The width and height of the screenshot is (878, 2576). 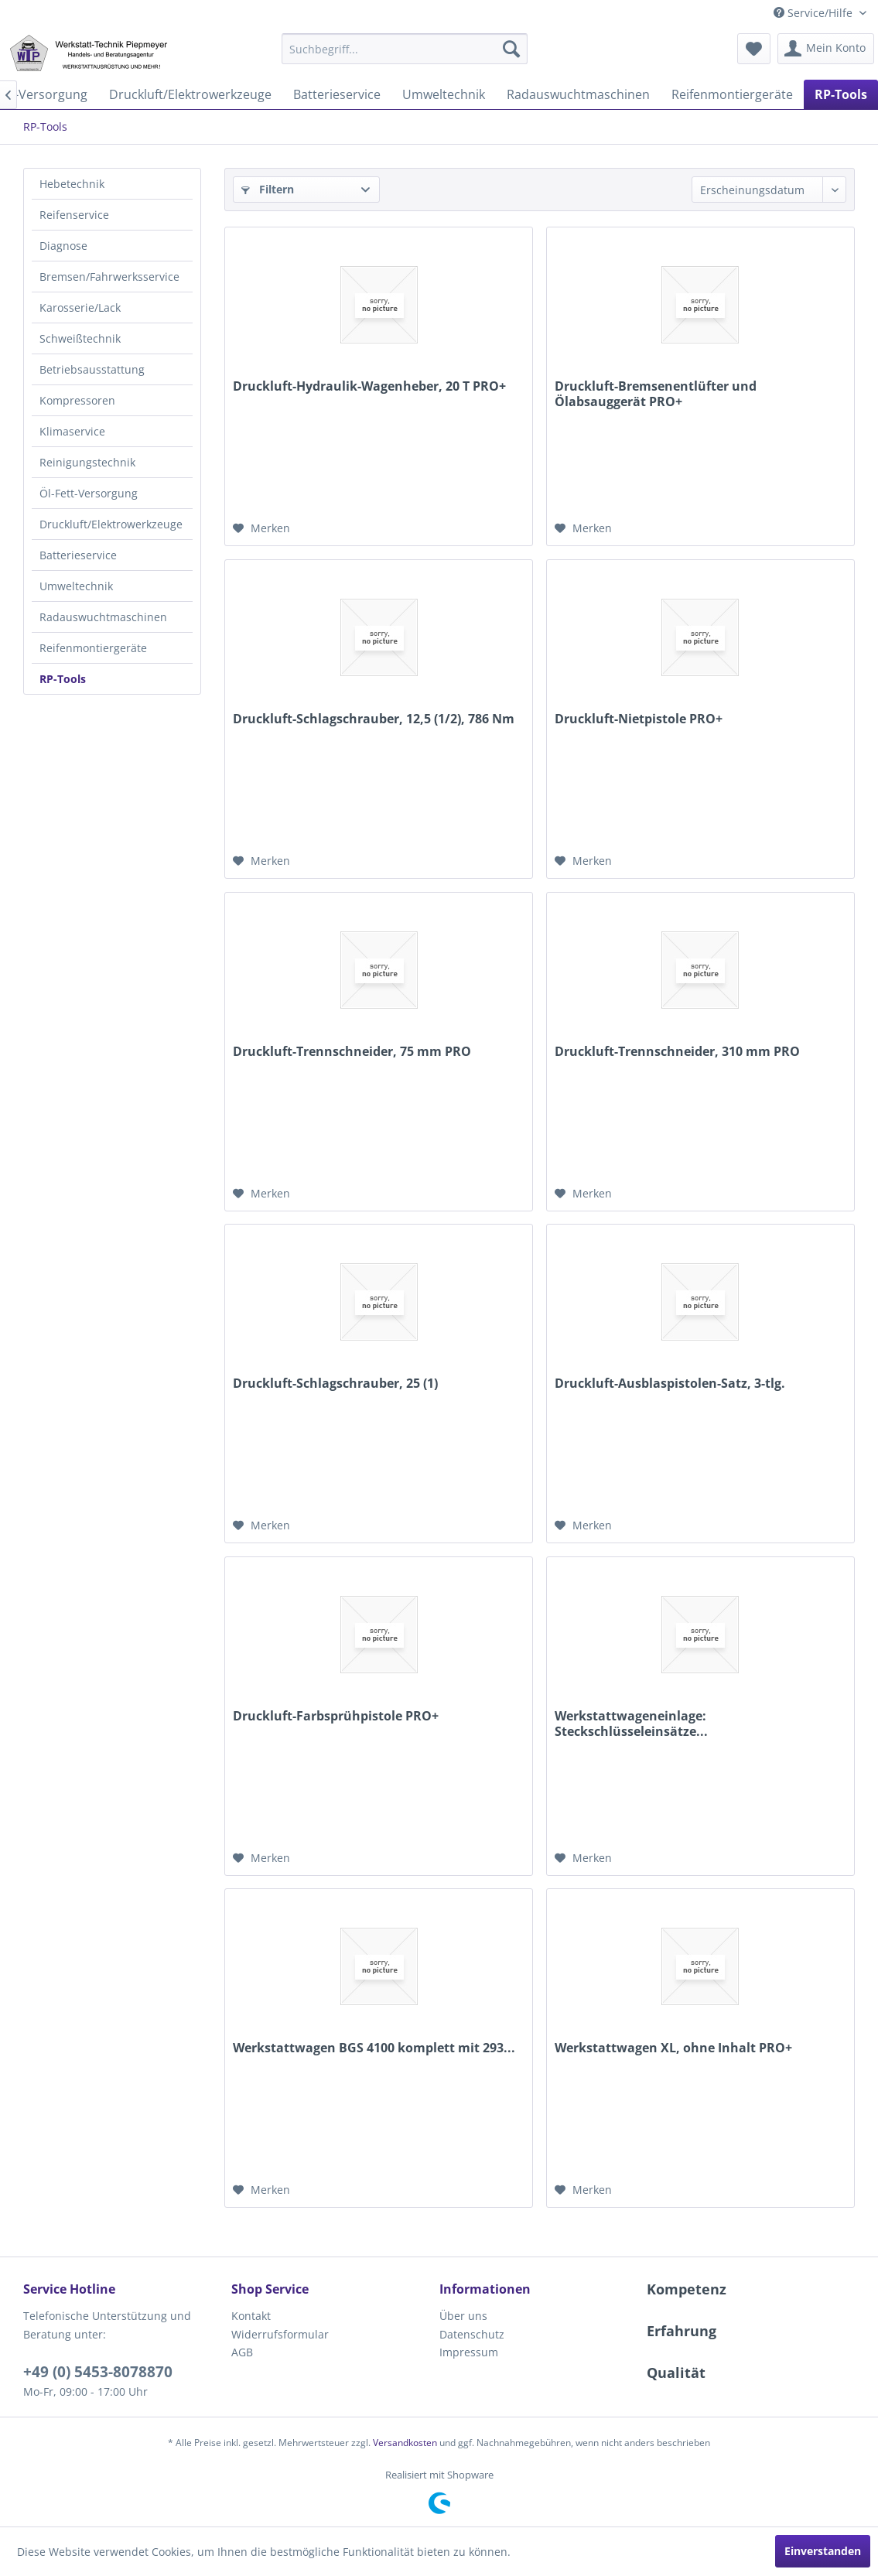 What do you see at coordinates (463, 2315) in the screenshot?
I see `Über uns` at bounding box center [463, 2315].